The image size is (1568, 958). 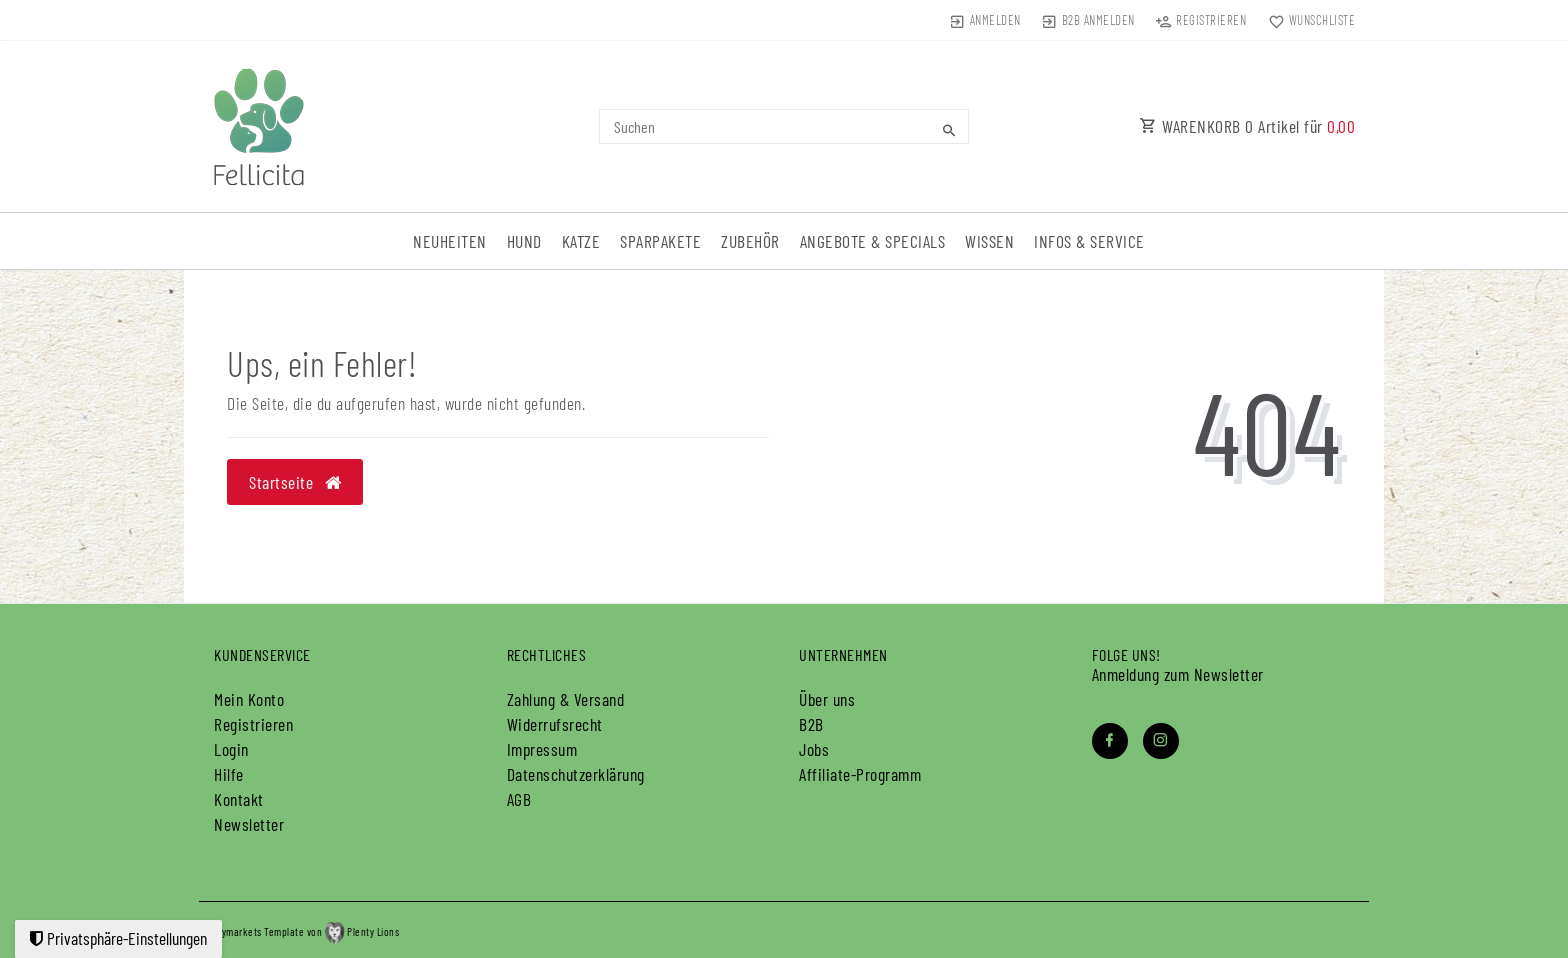 What do you see at coordinates (229, 774) in the screenshot?
I see `Hilfe` at bounding box center [229, 774].